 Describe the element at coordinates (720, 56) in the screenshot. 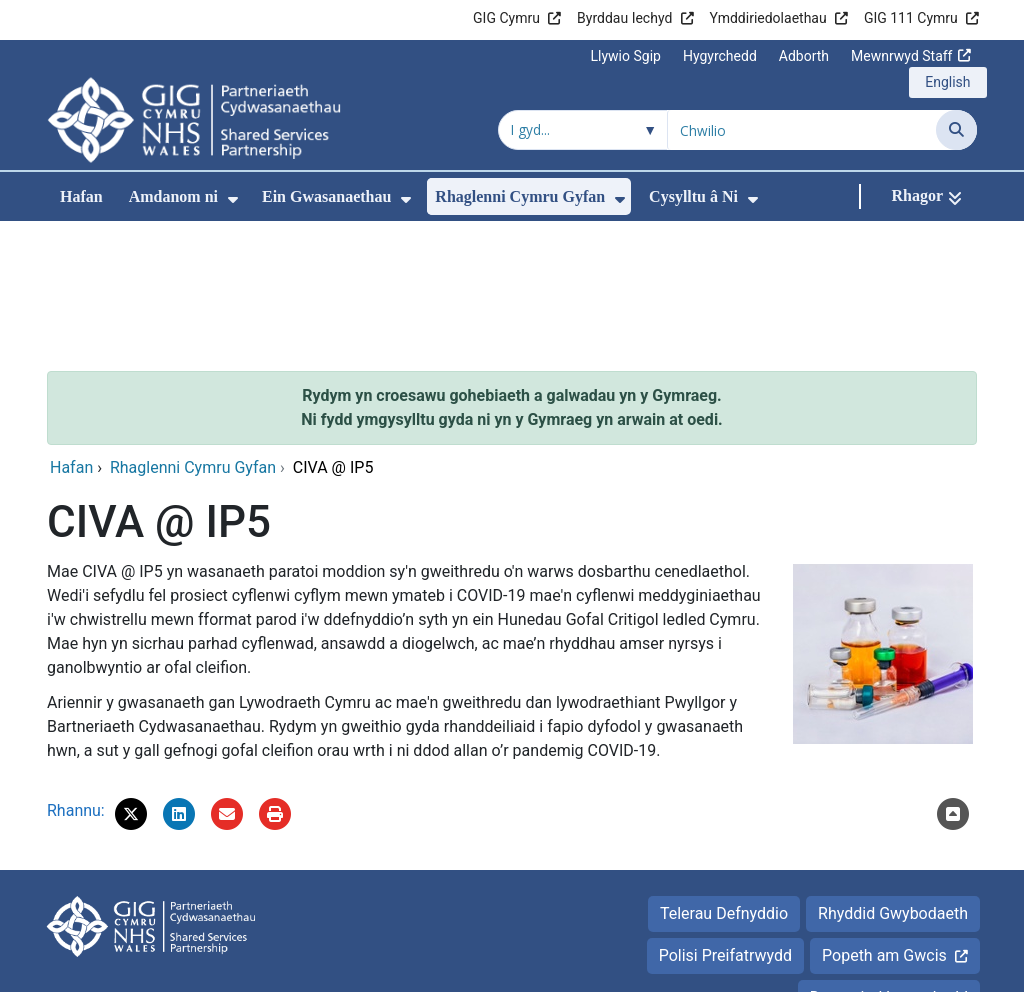

I see `Hygyrchedd` at that location.